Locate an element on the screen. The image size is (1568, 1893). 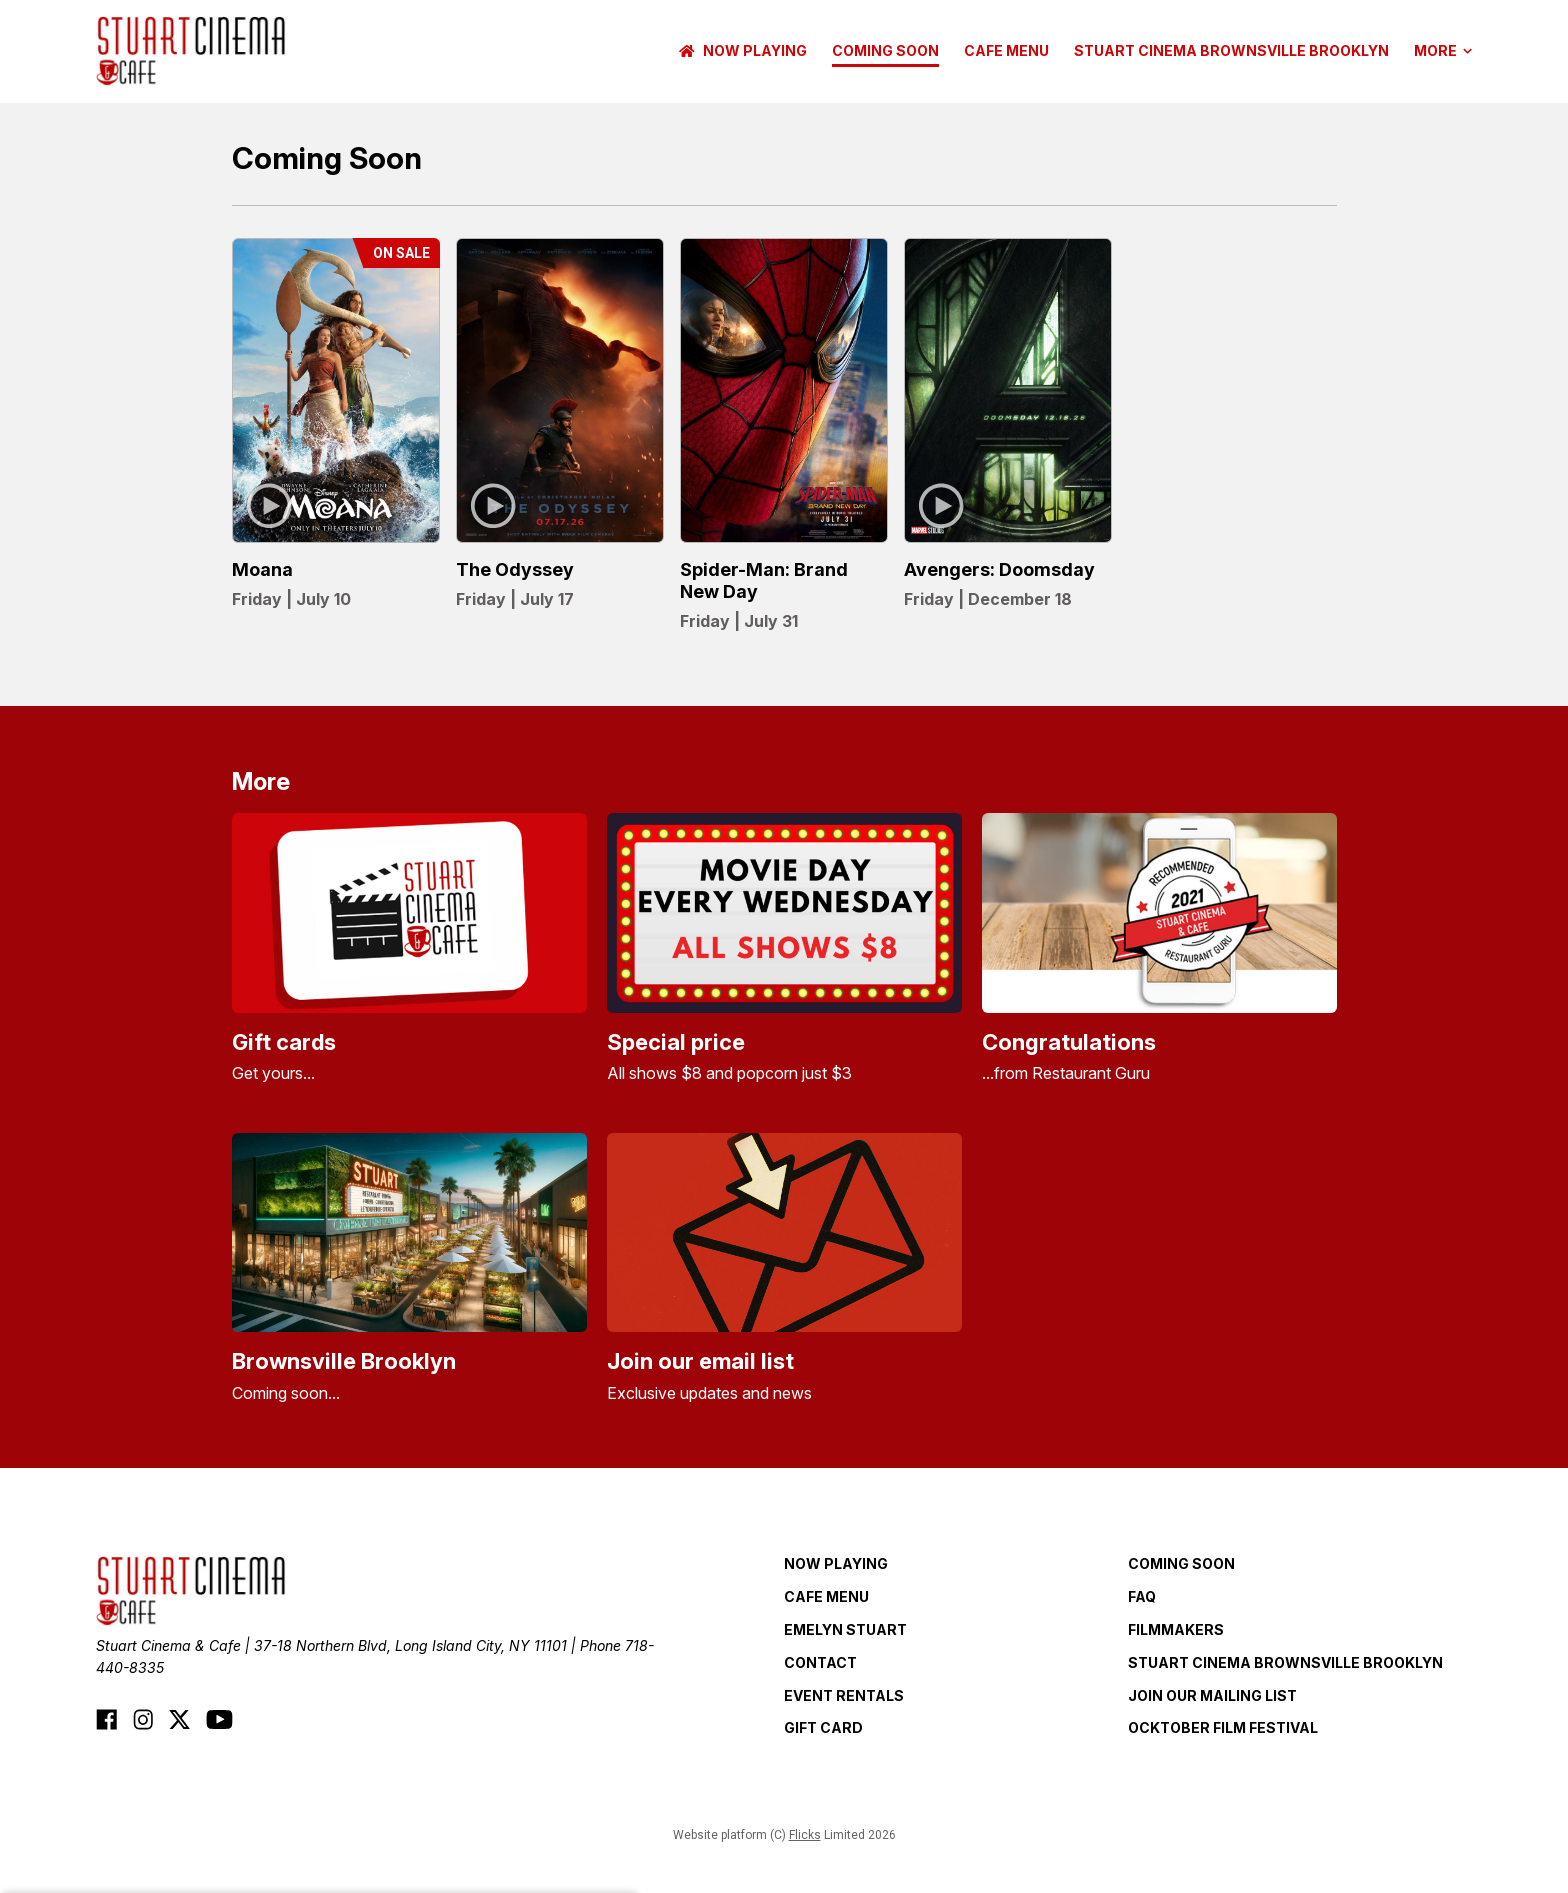
CAFE MENU is located at coordinates (1006, 50).